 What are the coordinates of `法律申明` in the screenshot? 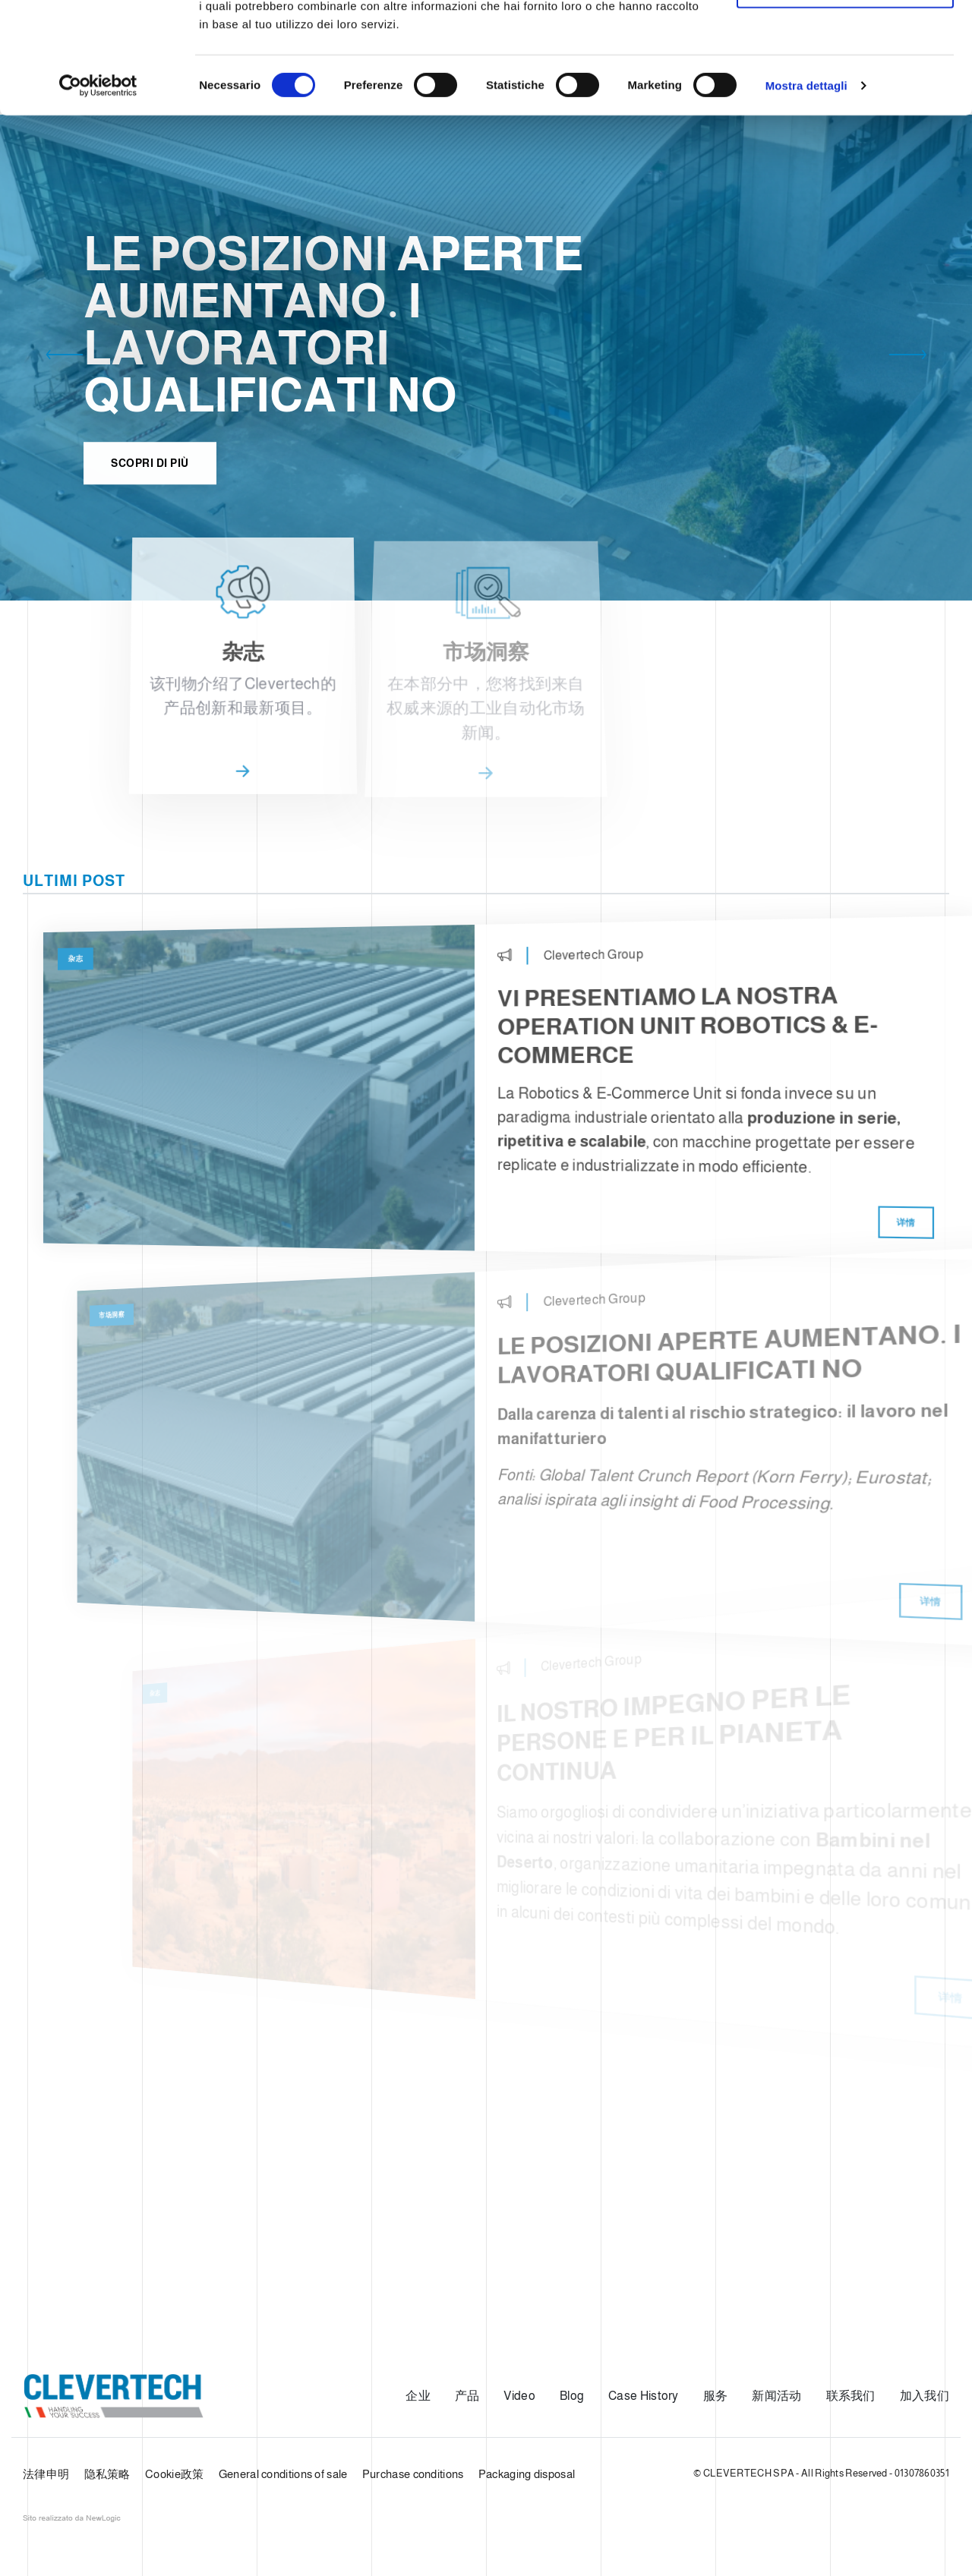 It's located at (46, 2473).